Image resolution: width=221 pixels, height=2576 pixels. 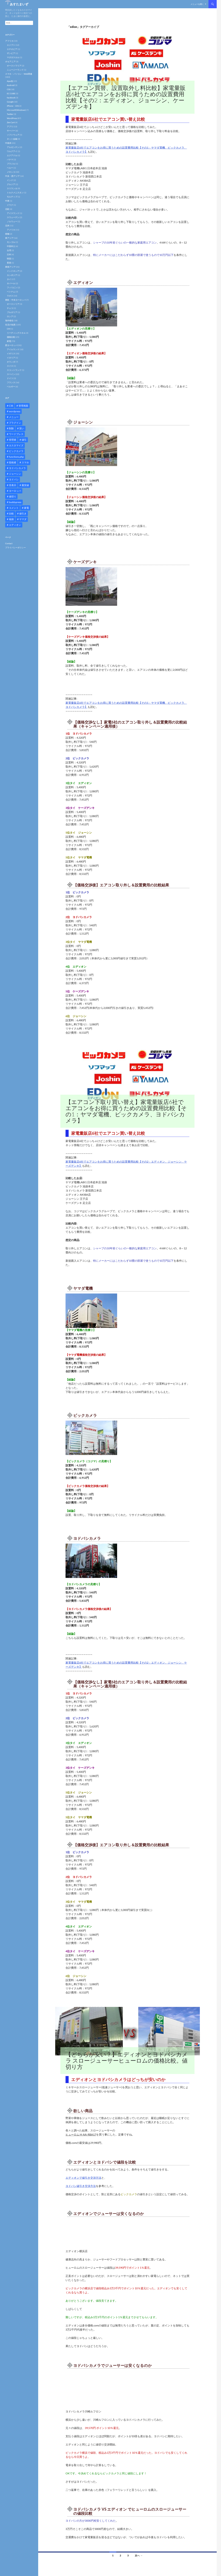 What do you see at coordinates (15, 192) in the screenshot?
I see `トルクメニスタン` at bounding box center [15, 192].